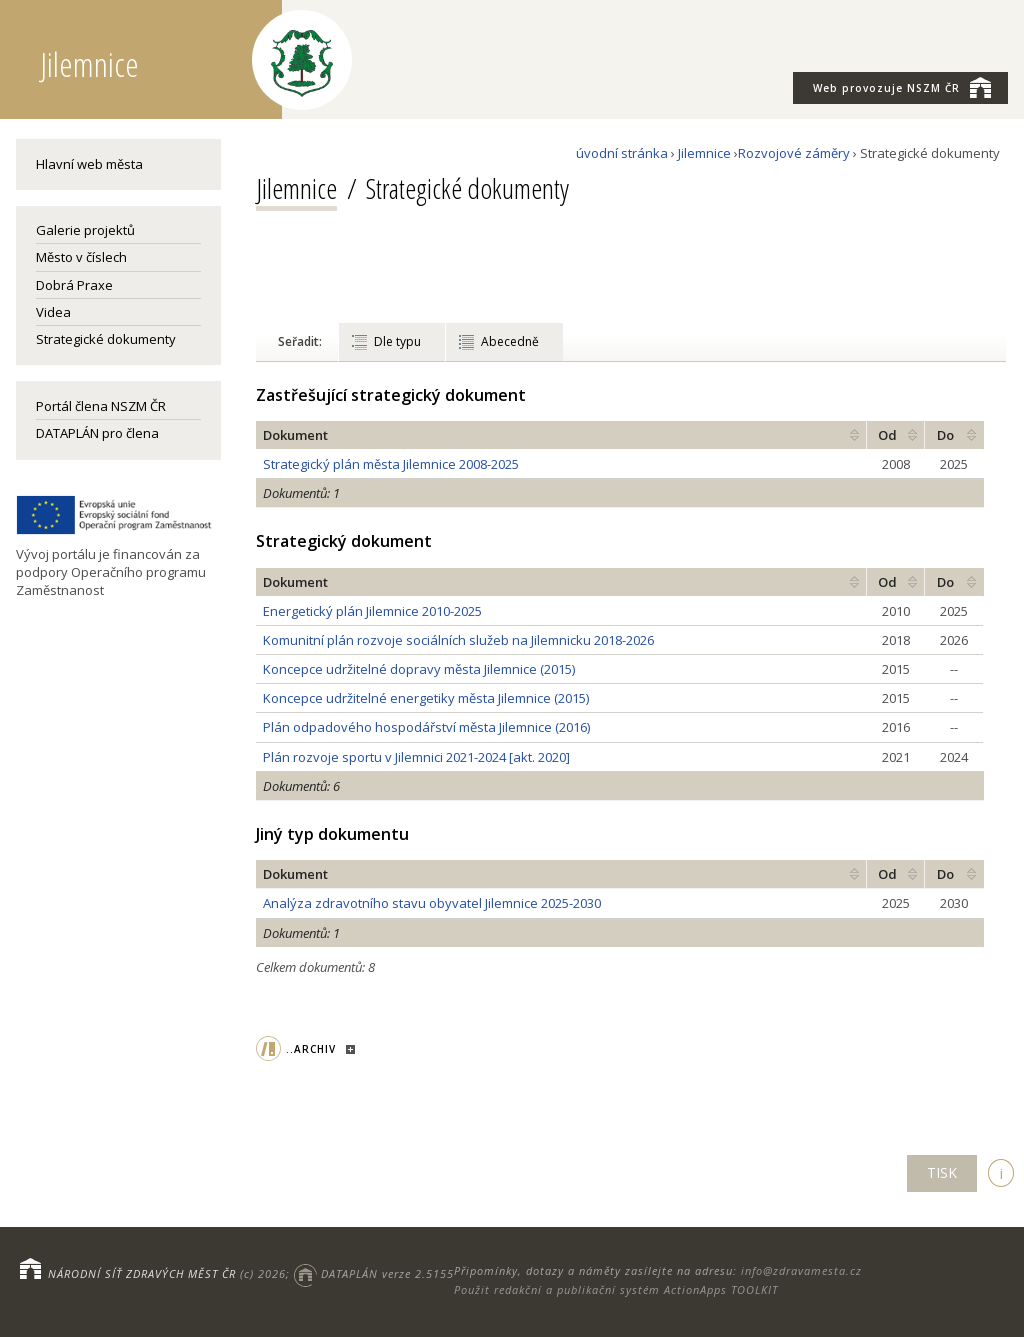 The height and width of the screenshot is (1337, 1024). Describe the element at coordinates (942, 1172) in the screenshot. I see `TISK` at that location.